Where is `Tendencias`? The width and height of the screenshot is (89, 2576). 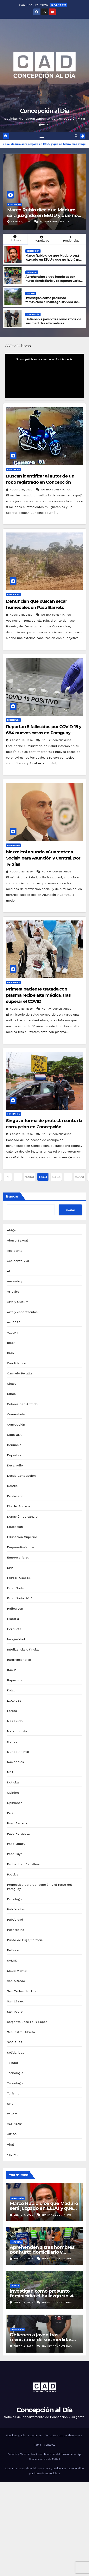 Tendencias is located at coordinates (71, 238).